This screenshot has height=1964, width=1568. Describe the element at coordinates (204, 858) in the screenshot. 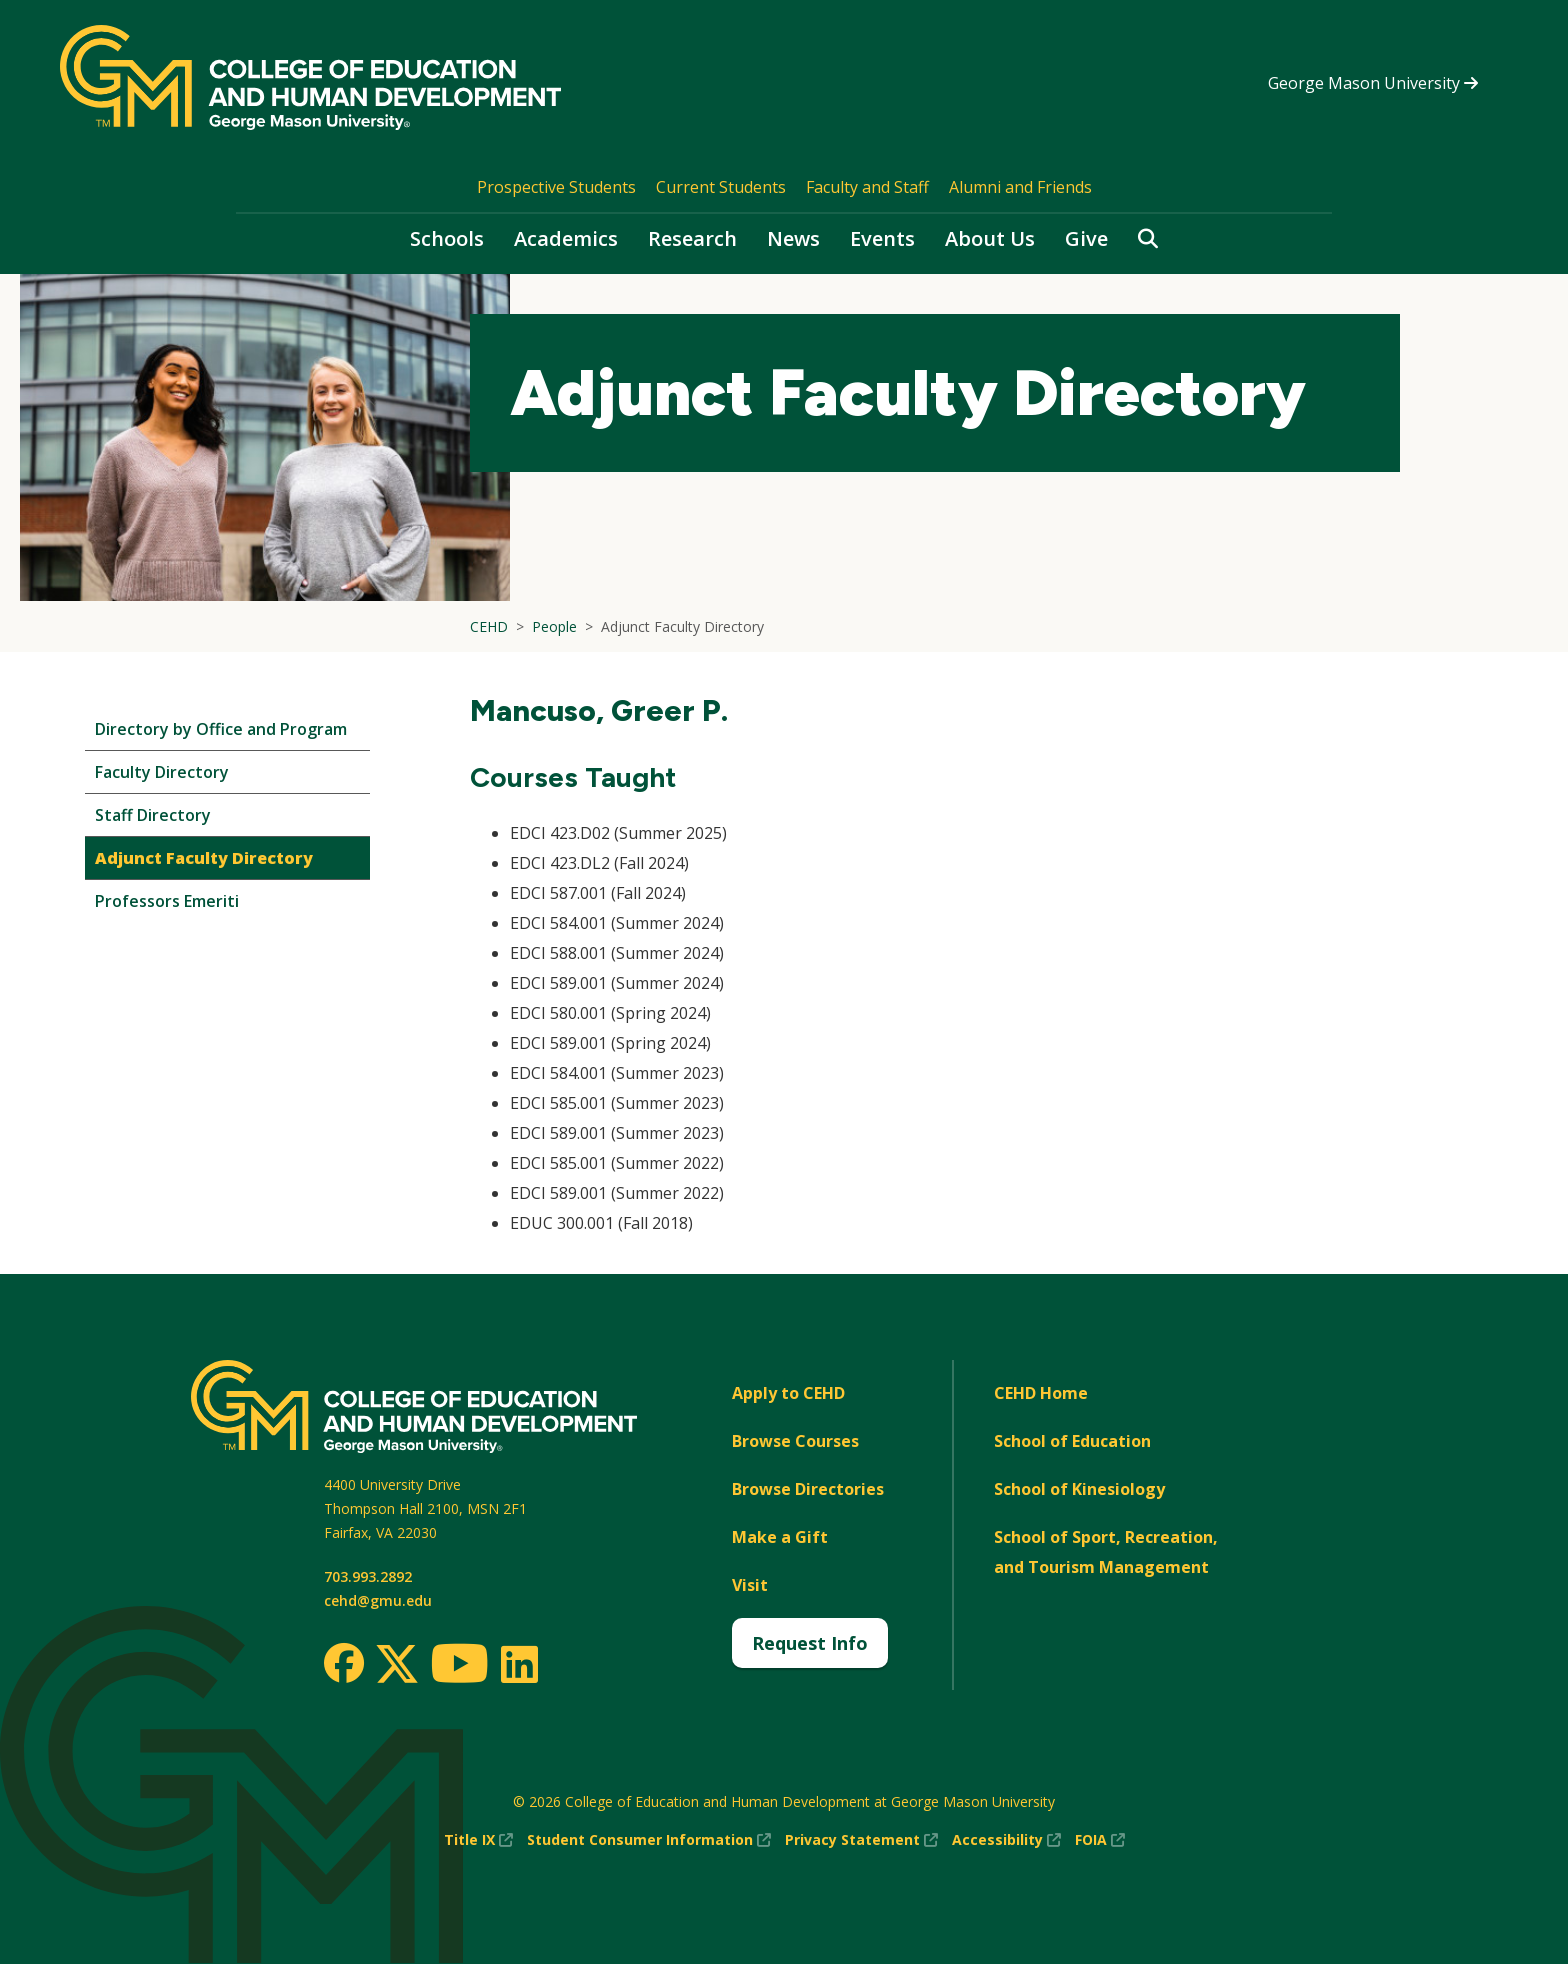

I see `Adjunct Faculty Directory` at that location.